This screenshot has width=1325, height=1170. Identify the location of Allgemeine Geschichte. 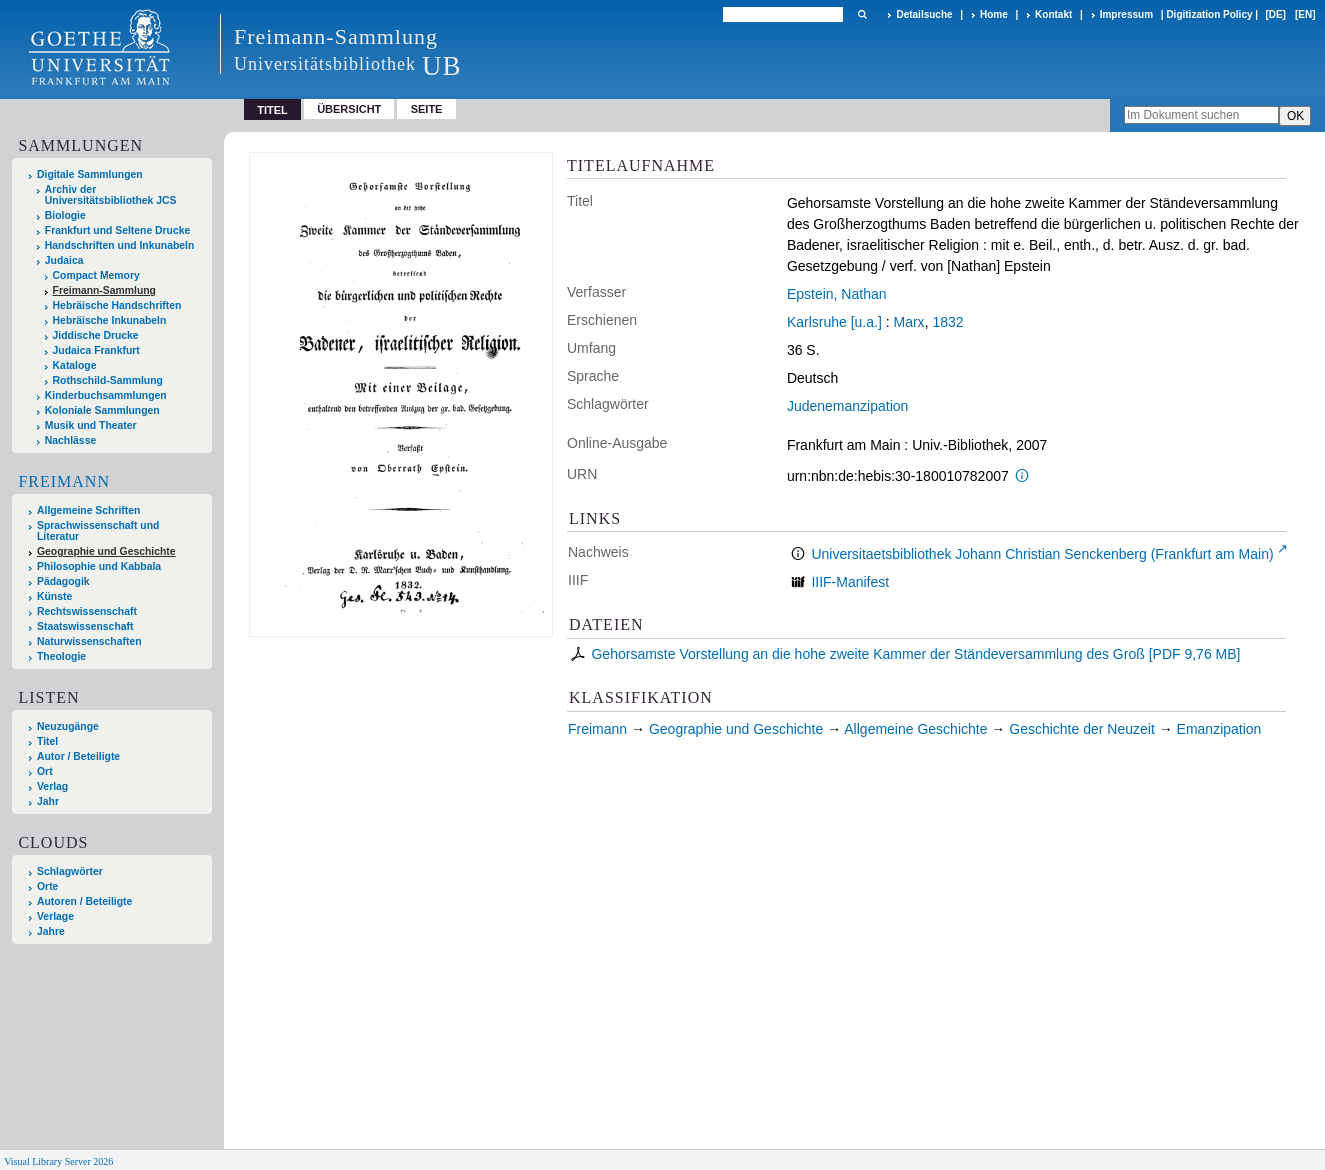
(915, 729).